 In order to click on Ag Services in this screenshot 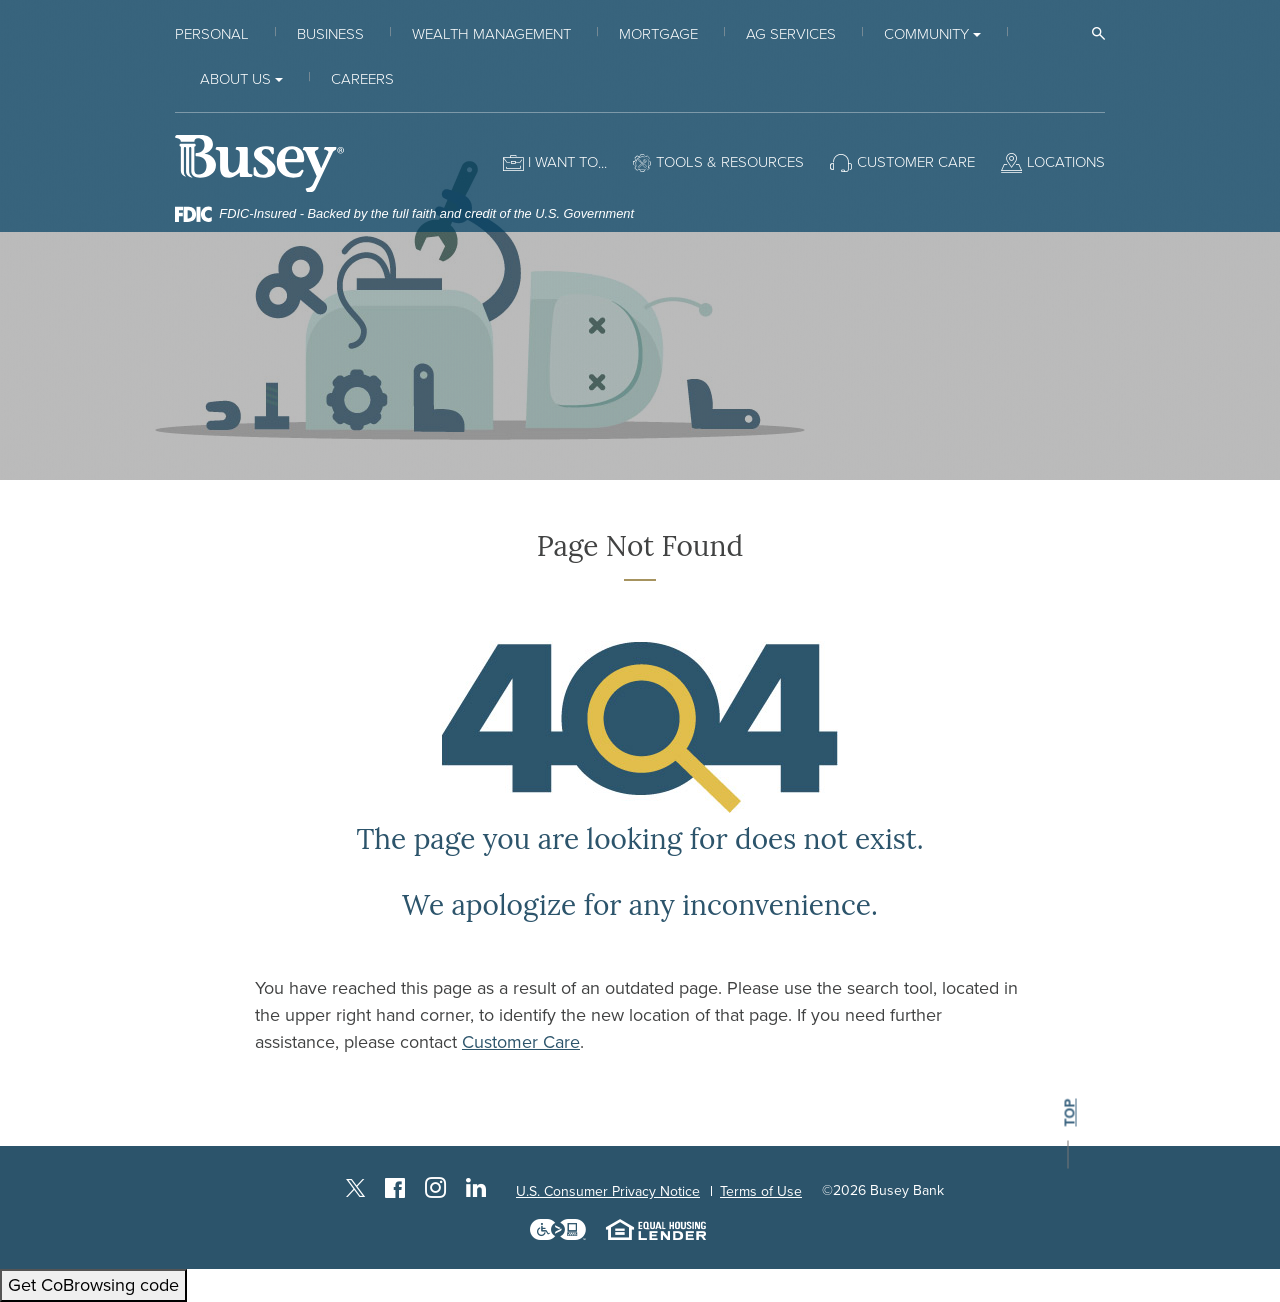, I will do `click(791, 34)`.